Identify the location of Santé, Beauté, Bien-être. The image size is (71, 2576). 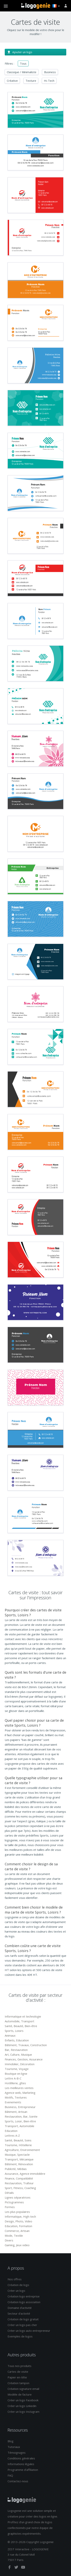
(21, 2026).